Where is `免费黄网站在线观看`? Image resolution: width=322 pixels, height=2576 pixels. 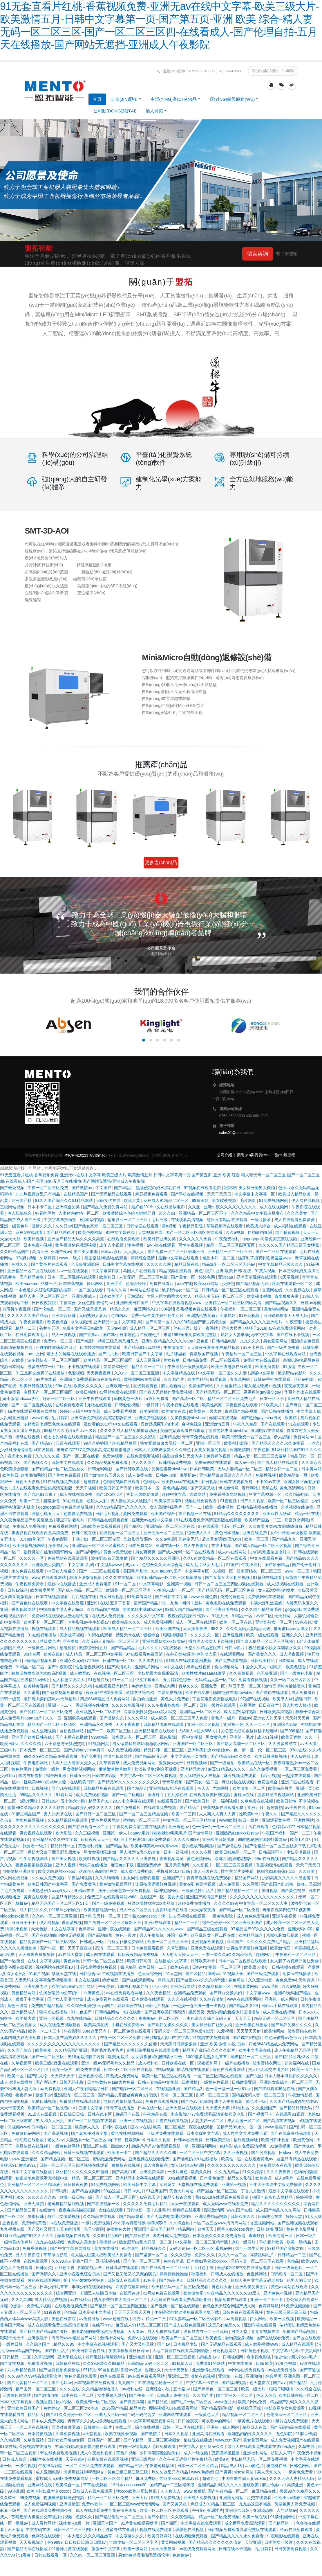
免费黄网站在线观看 is located at coordinates (266, 1596).